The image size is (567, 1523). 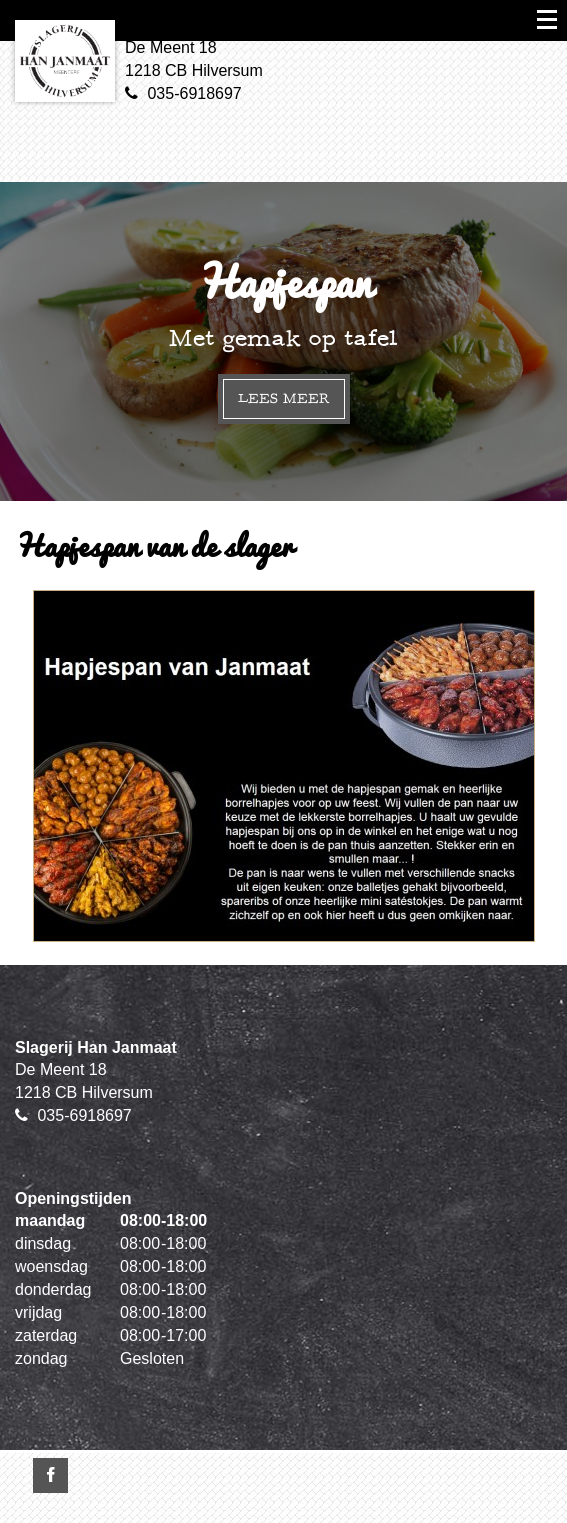 I want to click on 035-6918697, so click(x=194, y=93).